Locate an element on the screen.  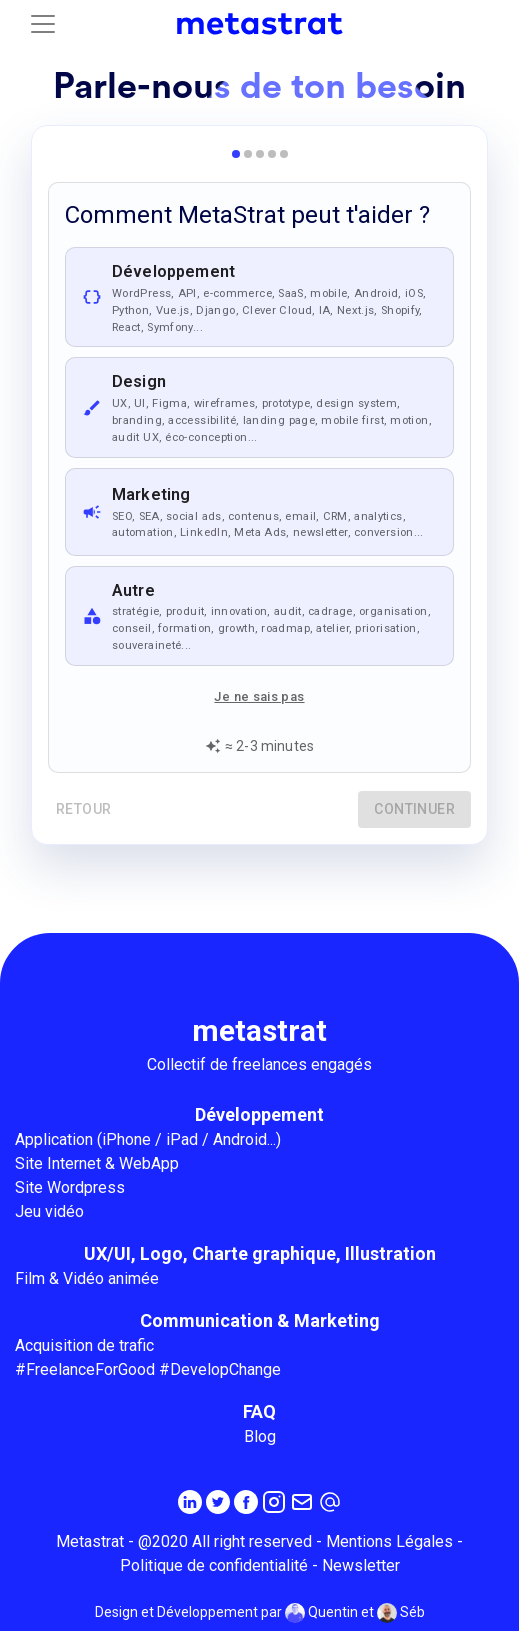
Newsletter is located at coordinates (361, 1565).